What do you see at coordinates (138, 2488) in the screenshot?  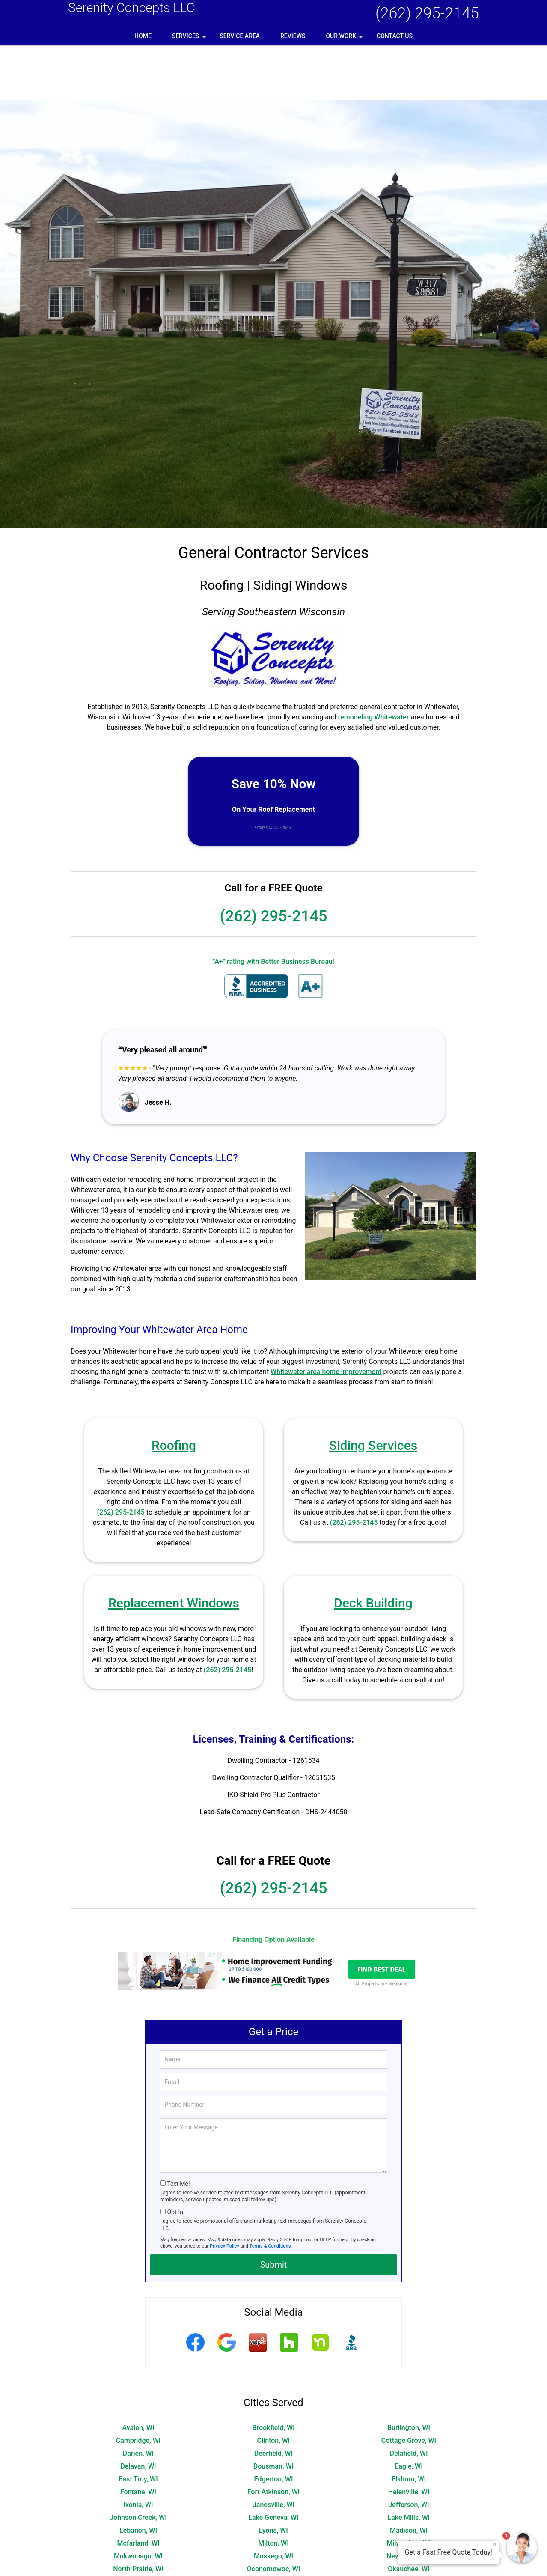 I see `Mcfarland, WI` at bounding box center [138, 2488].